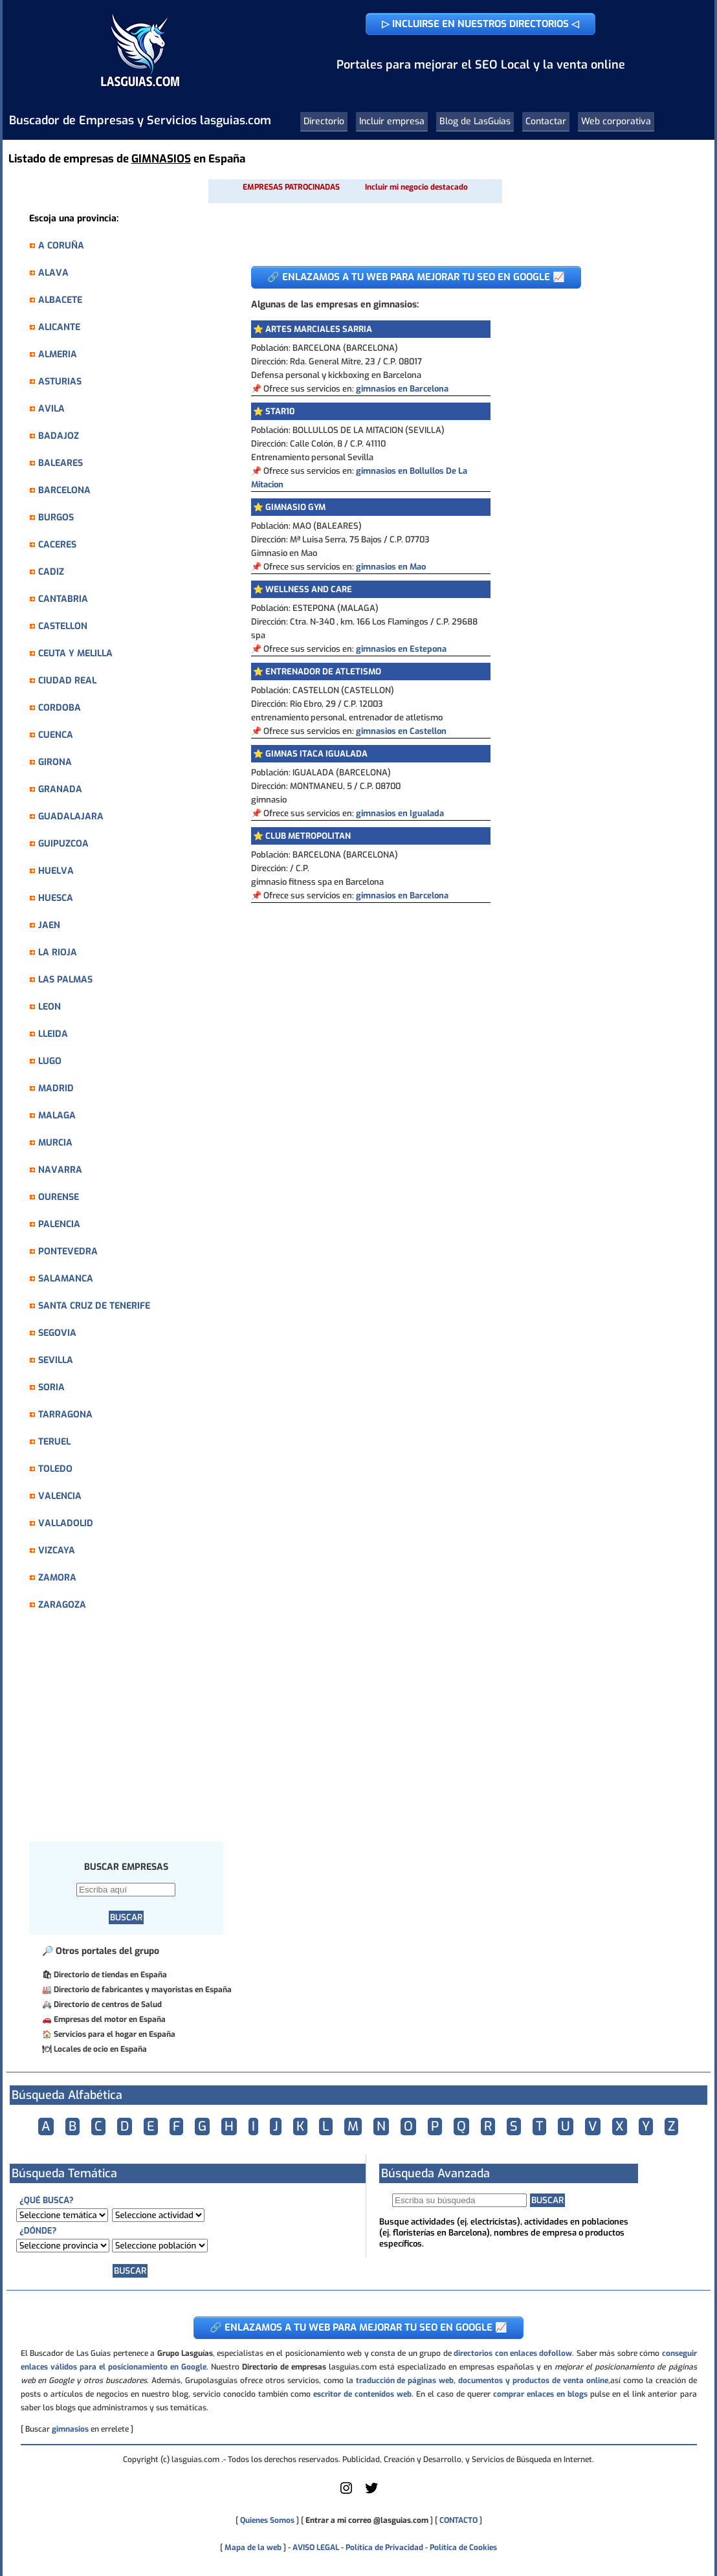  Describe the element at coordinates (480, 23) in the screenshot. I see `▷ INCLUIRSE EN NUESTROS DIRECTORIOS ◁` at that location.